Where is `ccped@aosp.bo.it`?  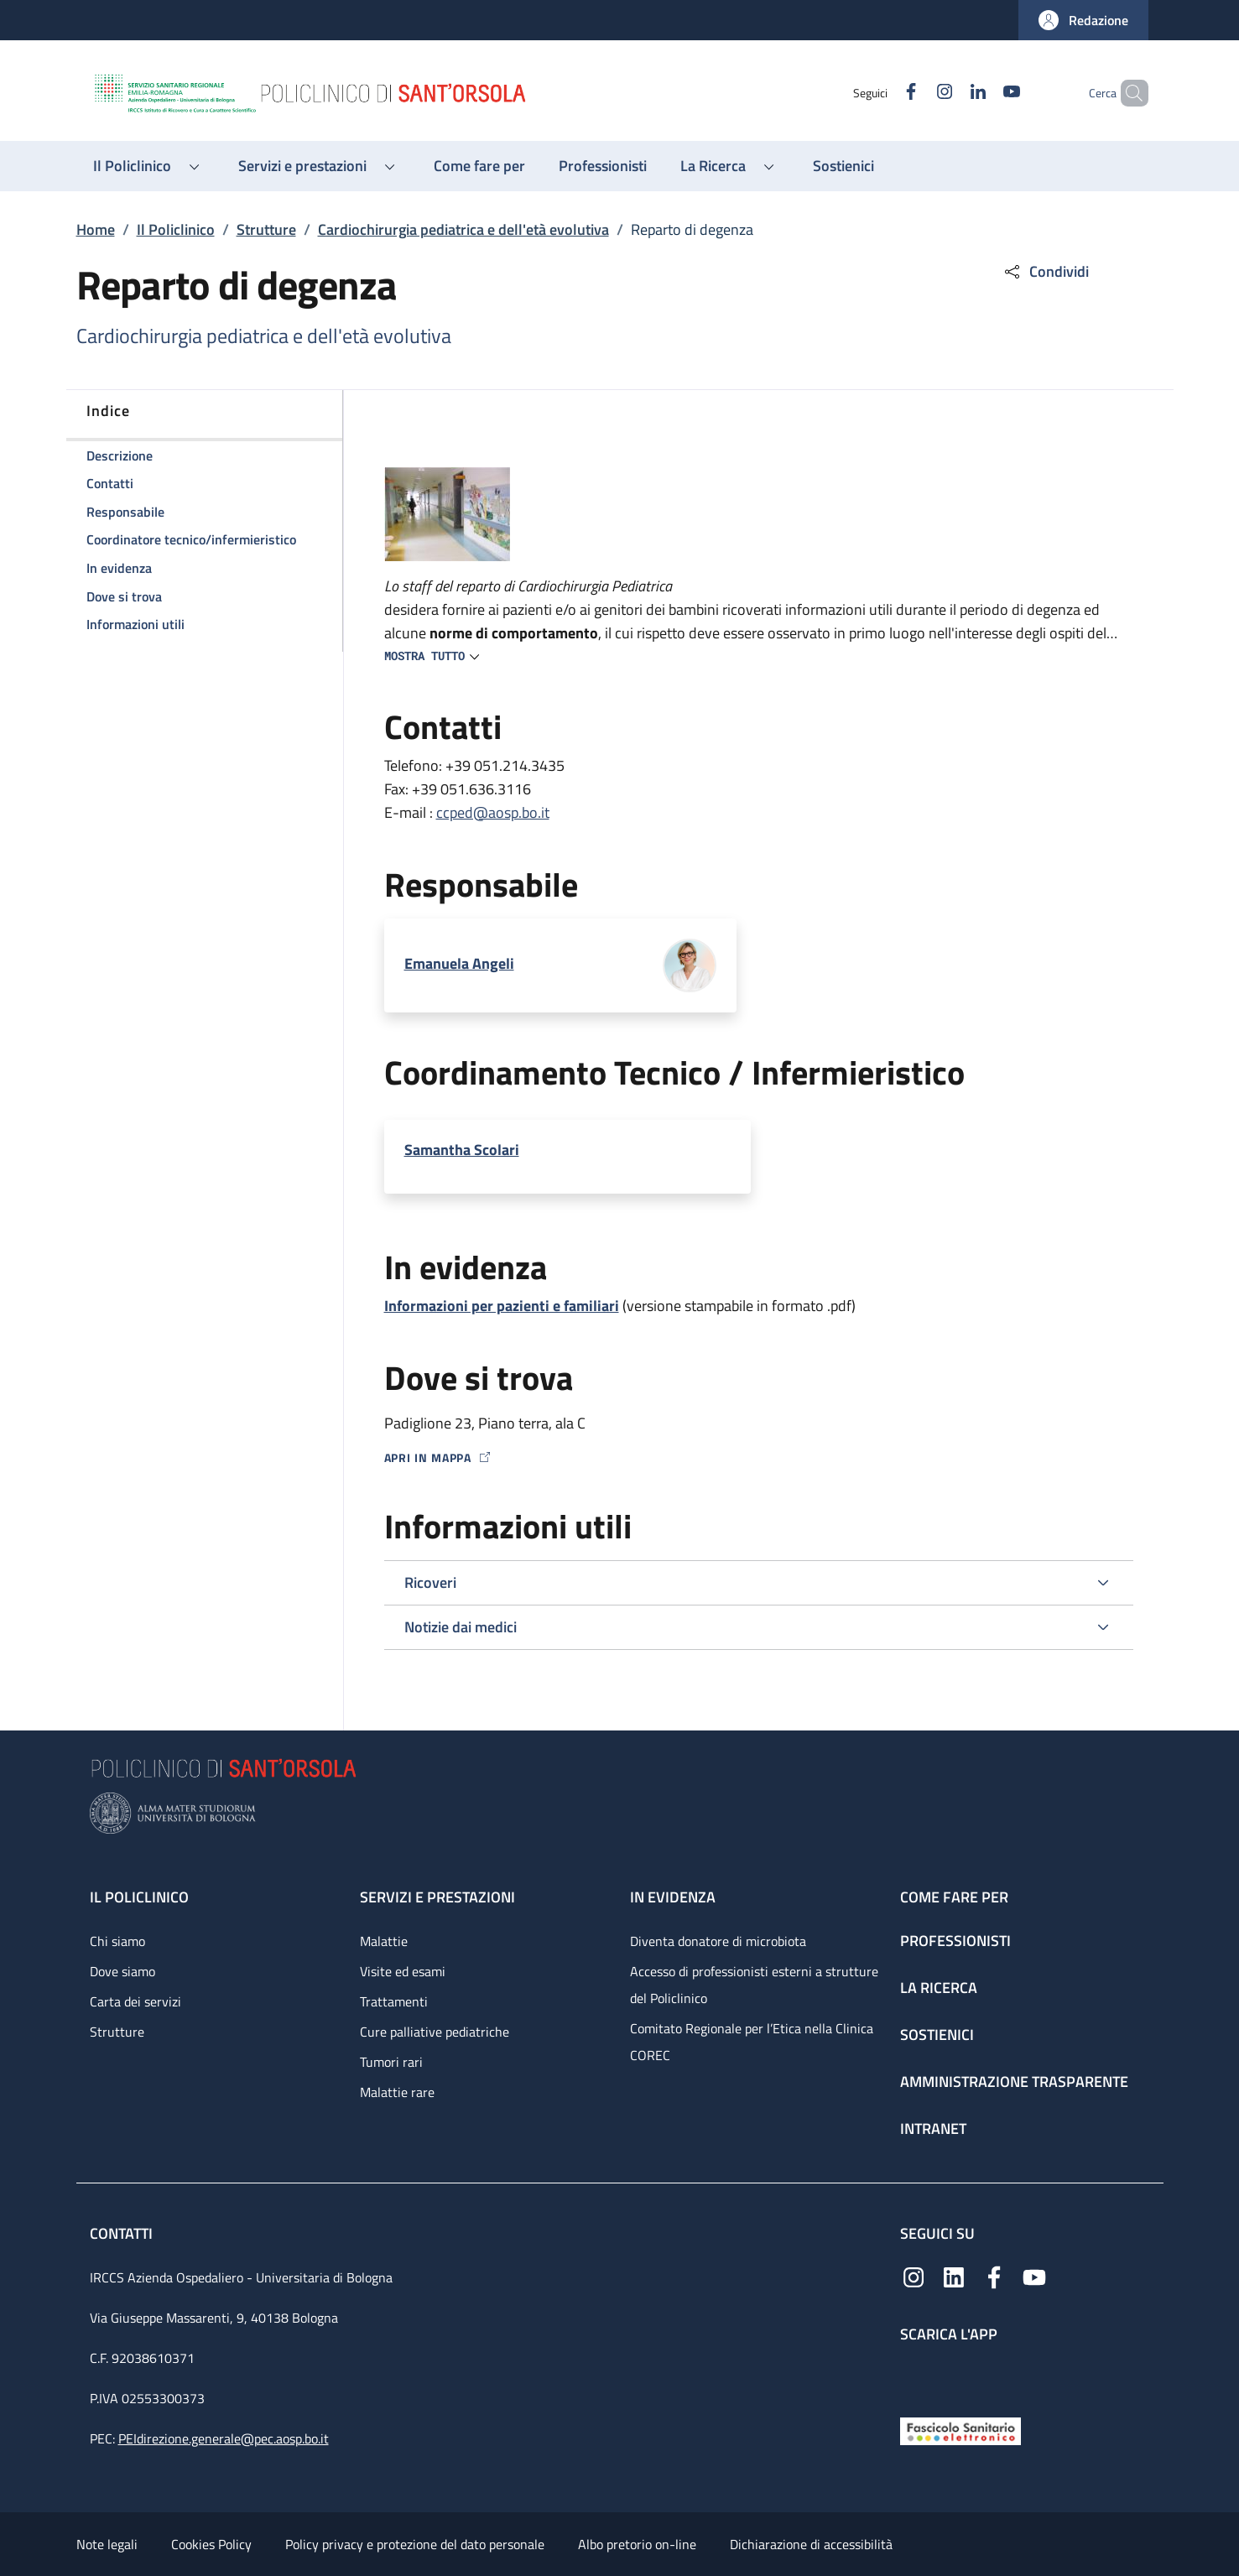
ccped@aosp.bo.it is located at coordinates (492, 812).